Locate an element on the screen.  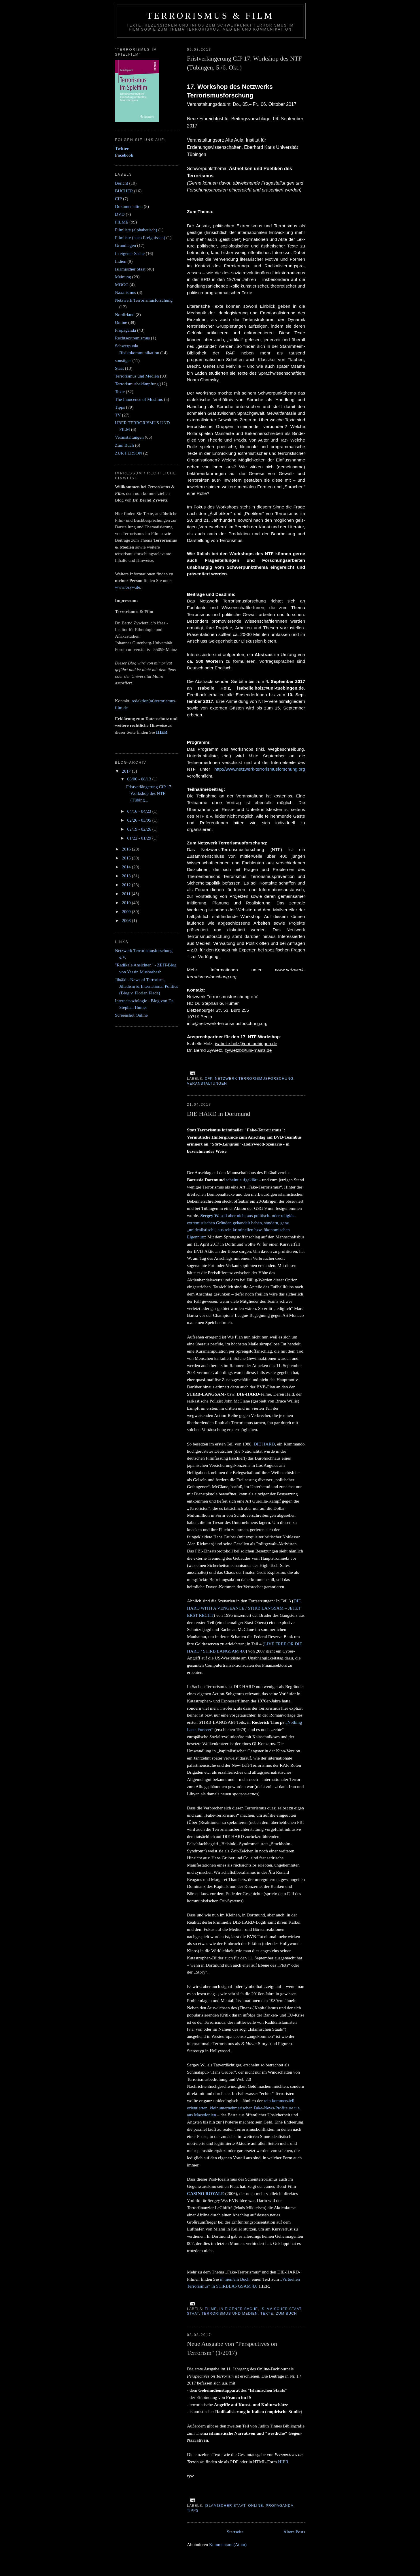
rein kommerziell orientierten, kleinunternehmerischen Fake-News-Profiteure u.a. aus Mazedonien is located at coordinates (244, 2107).